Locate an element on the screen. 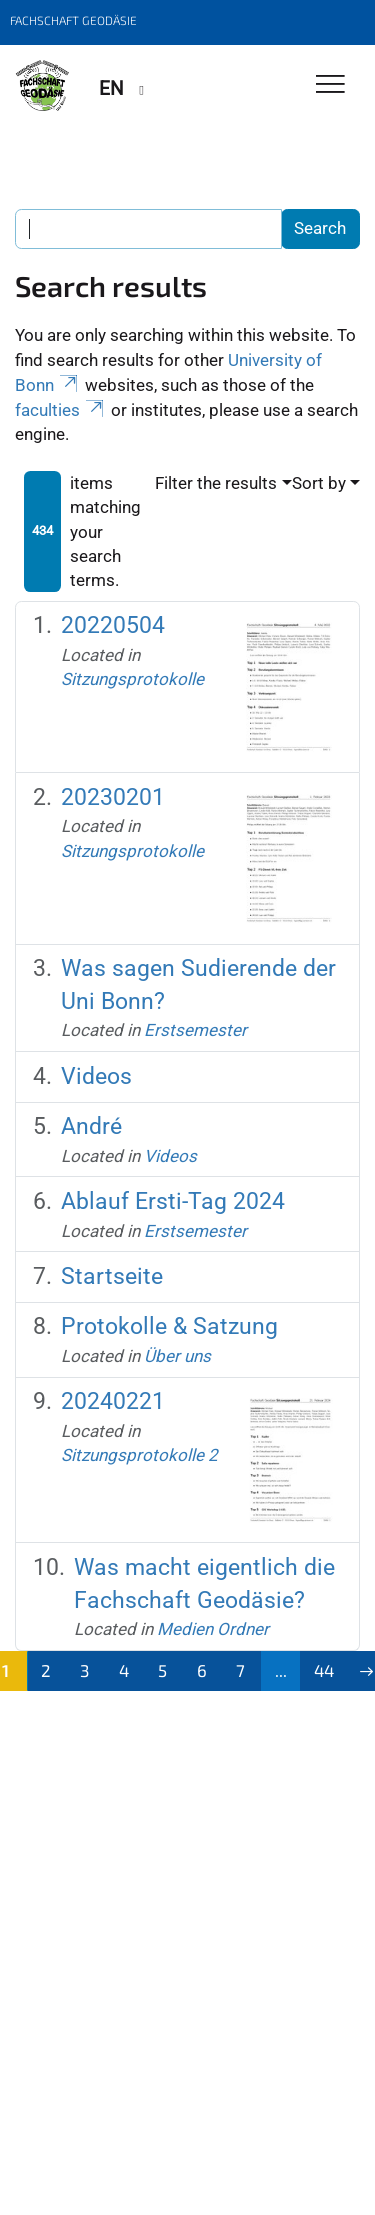 The height and width of the screenshot is (2215, 375). 20230201 is located at coordinates (113, 797).